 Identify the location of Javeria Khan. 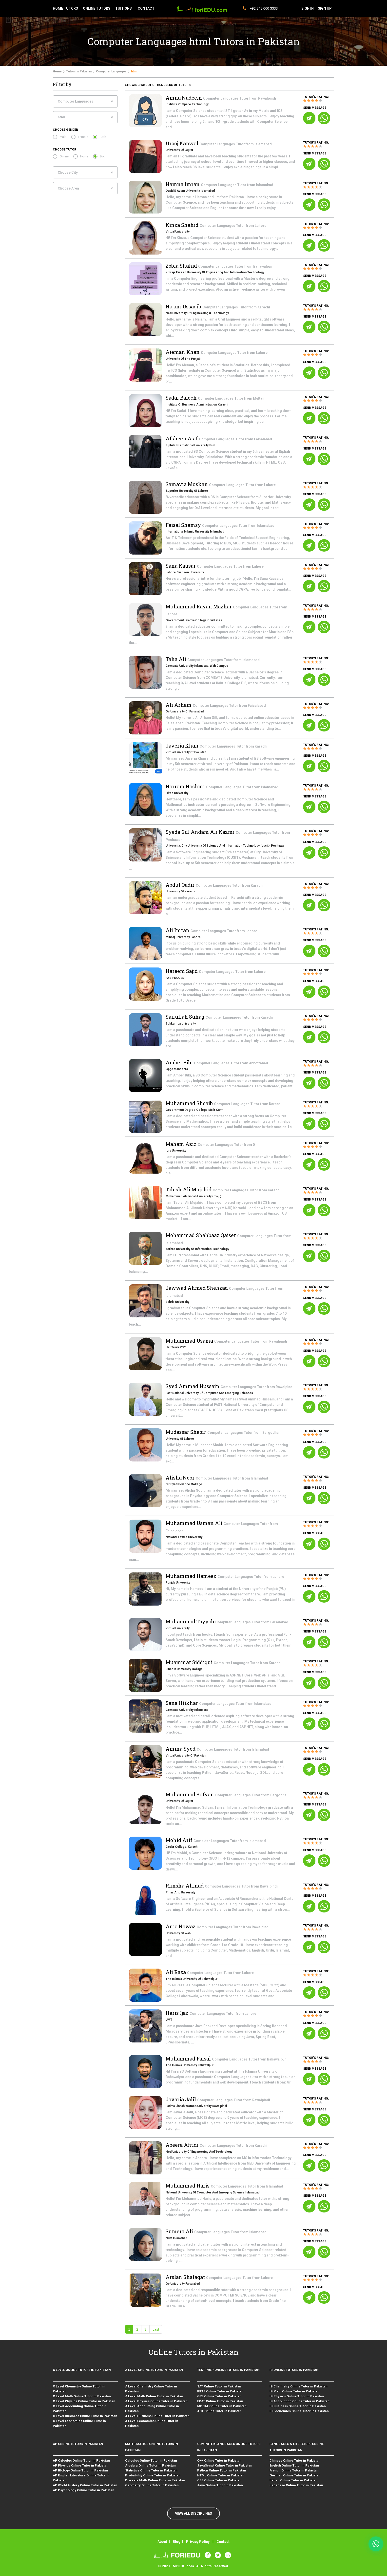
(183, 745).